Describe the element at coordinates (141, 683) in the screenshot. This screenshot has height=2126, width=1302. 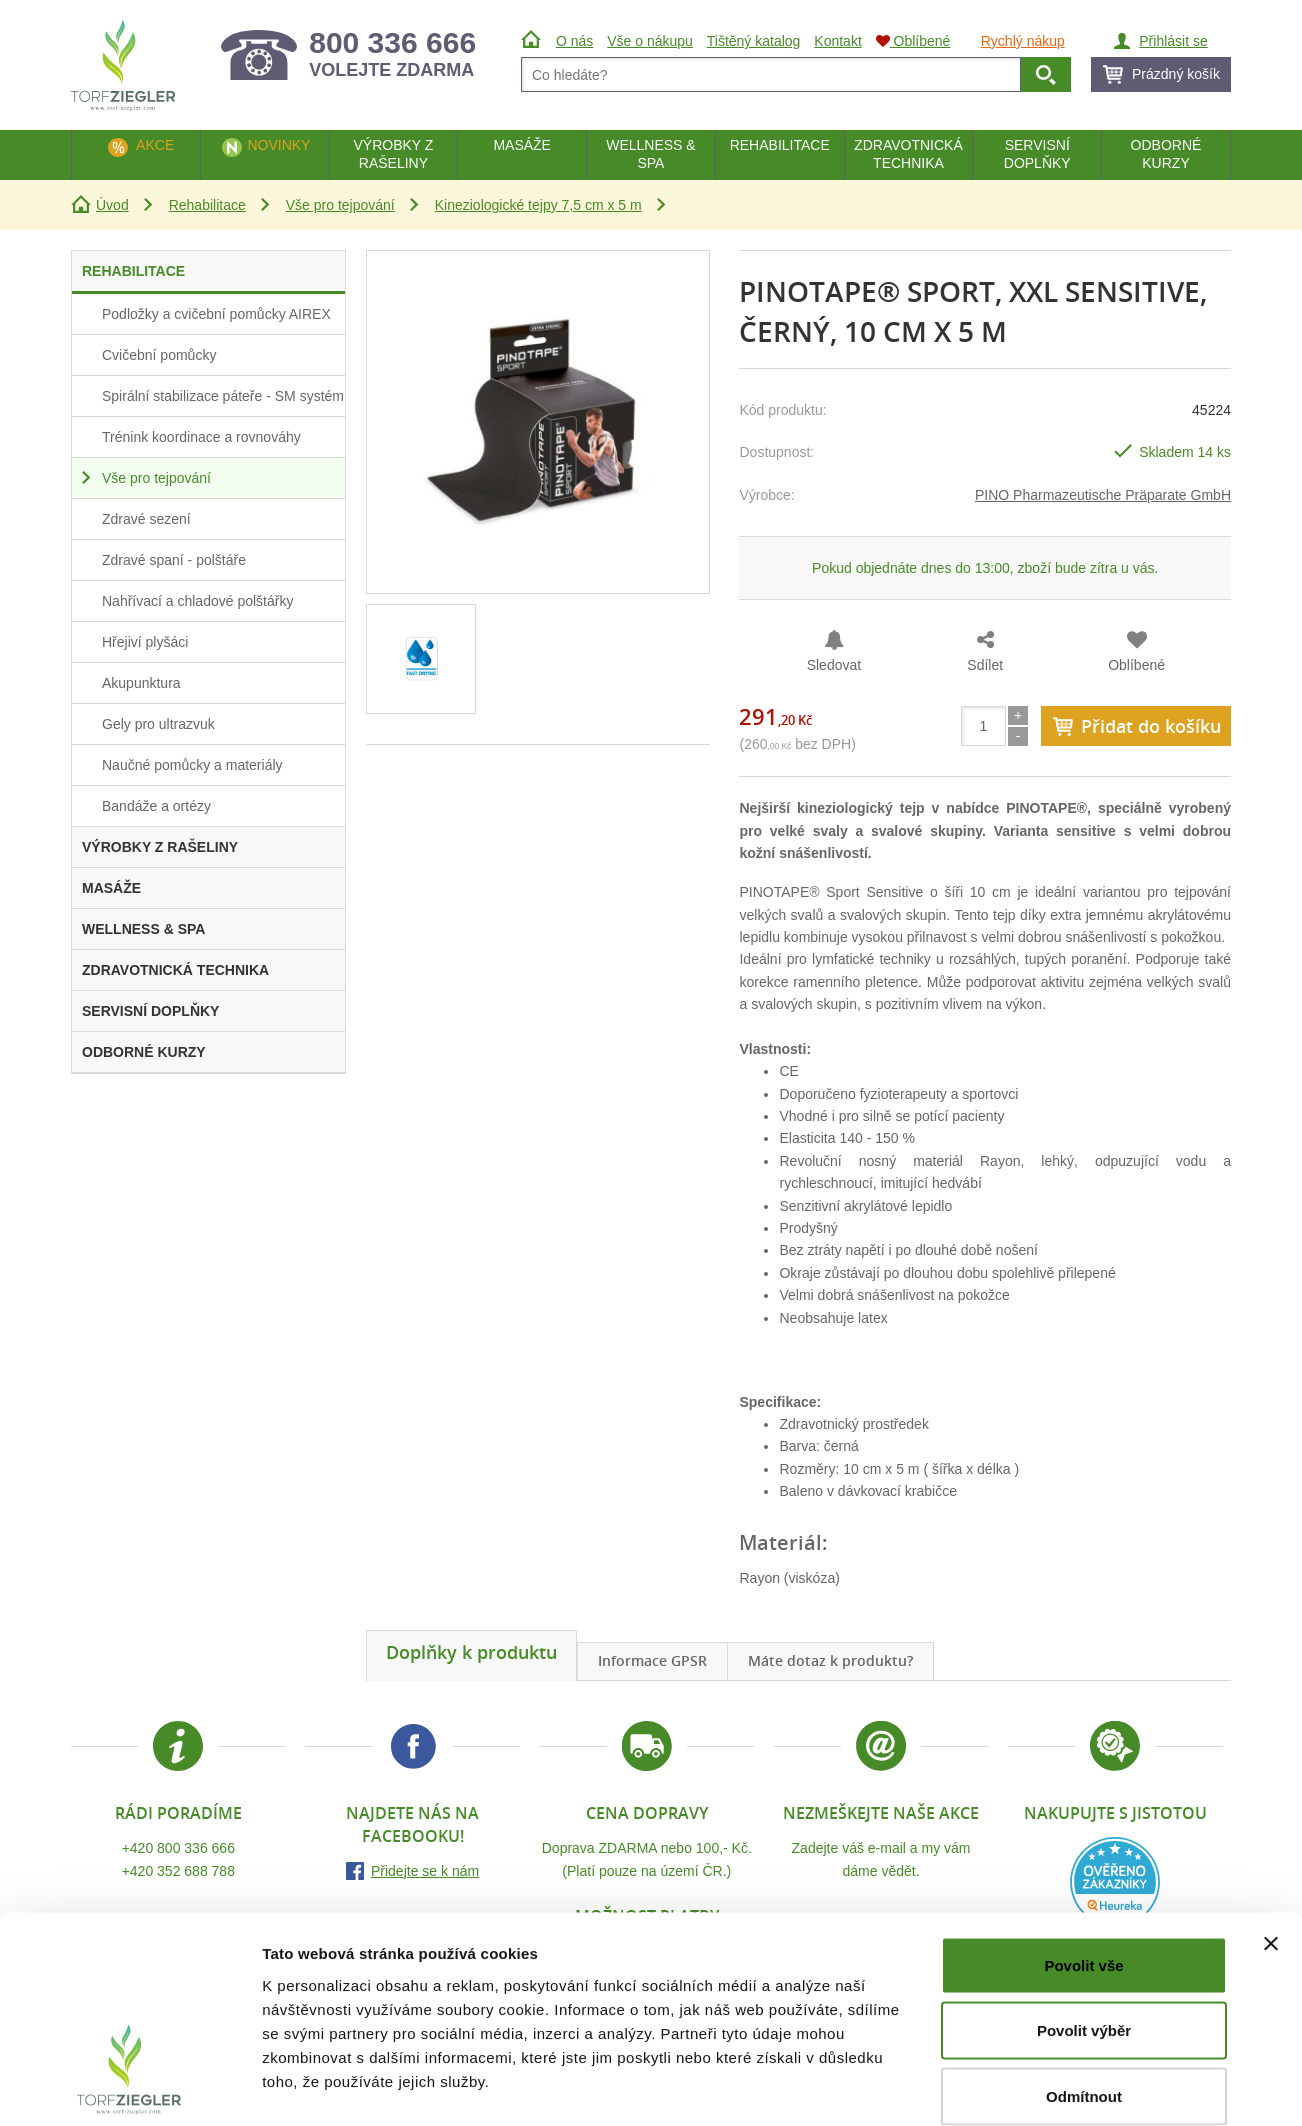
I see `Akupunktura` at that location.